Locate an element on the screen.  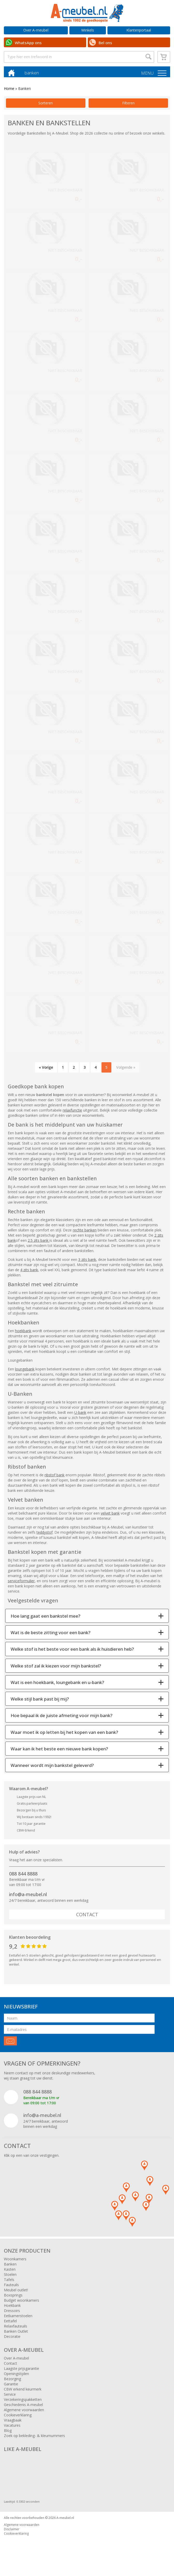
2.5 zits bank is located at coordinates (38, 1243).